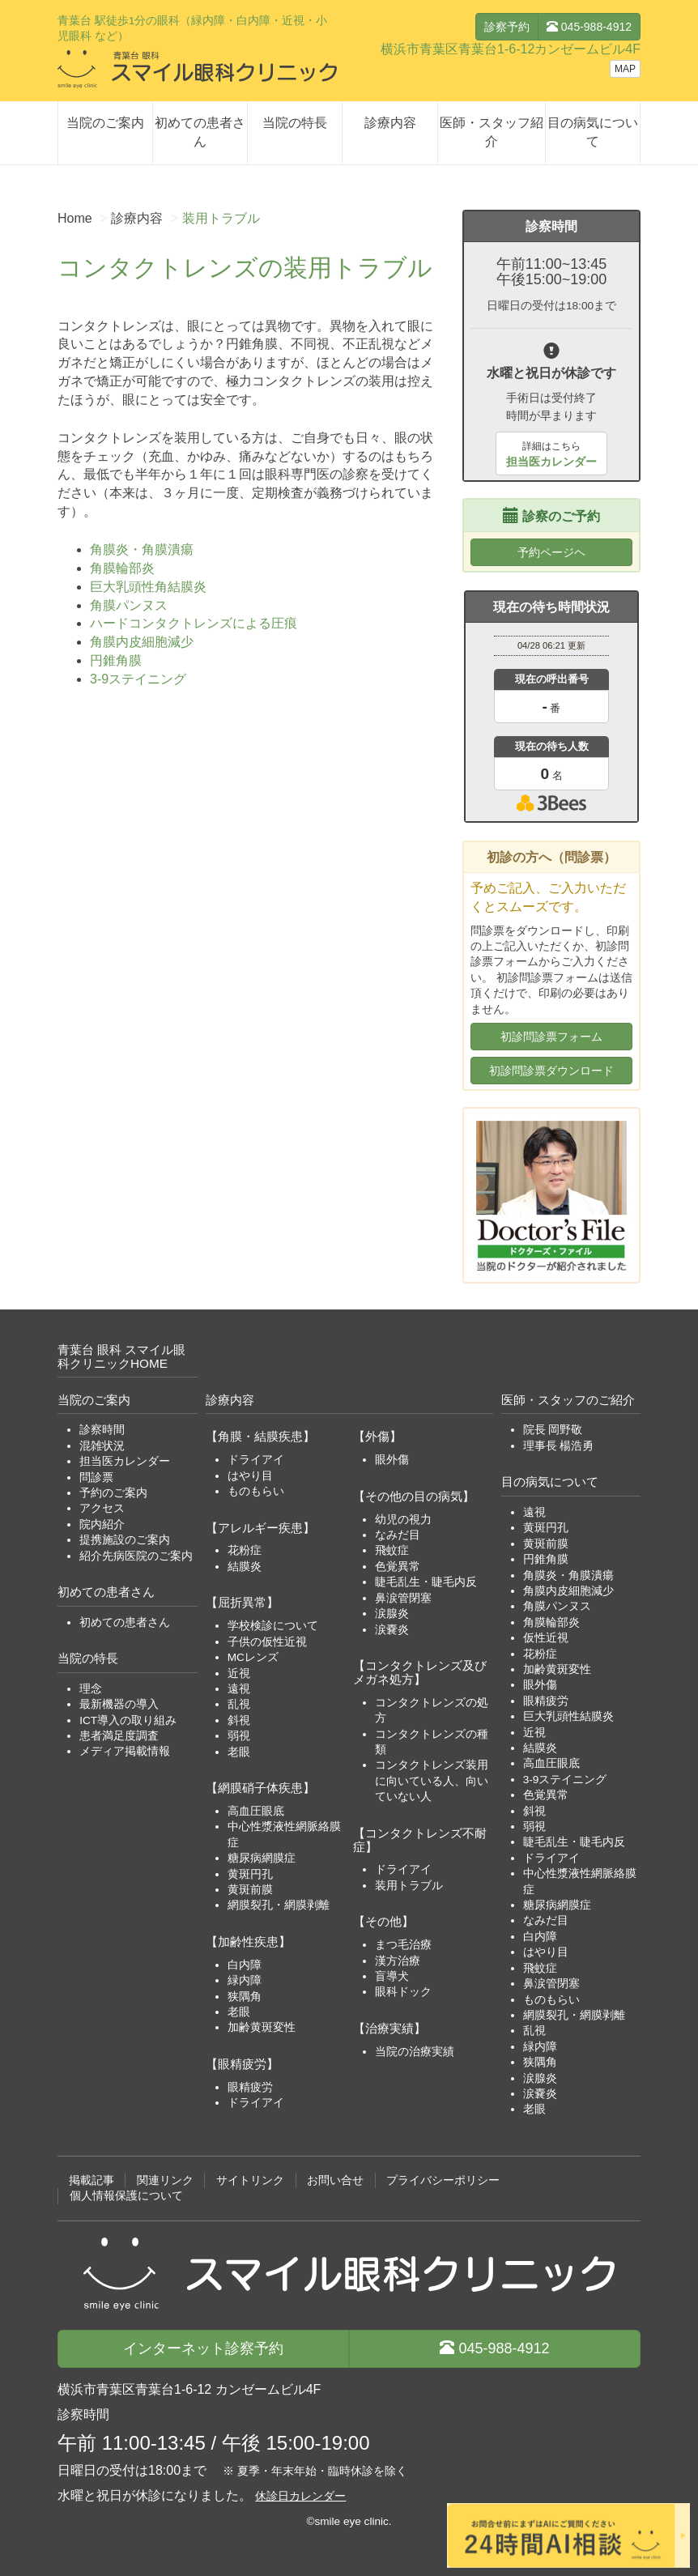 The height and width of the screenshot is (2576, 698). Describe the element at coordinates (335, 2180) in the screenshot. I see `お問い合せ` at that location.